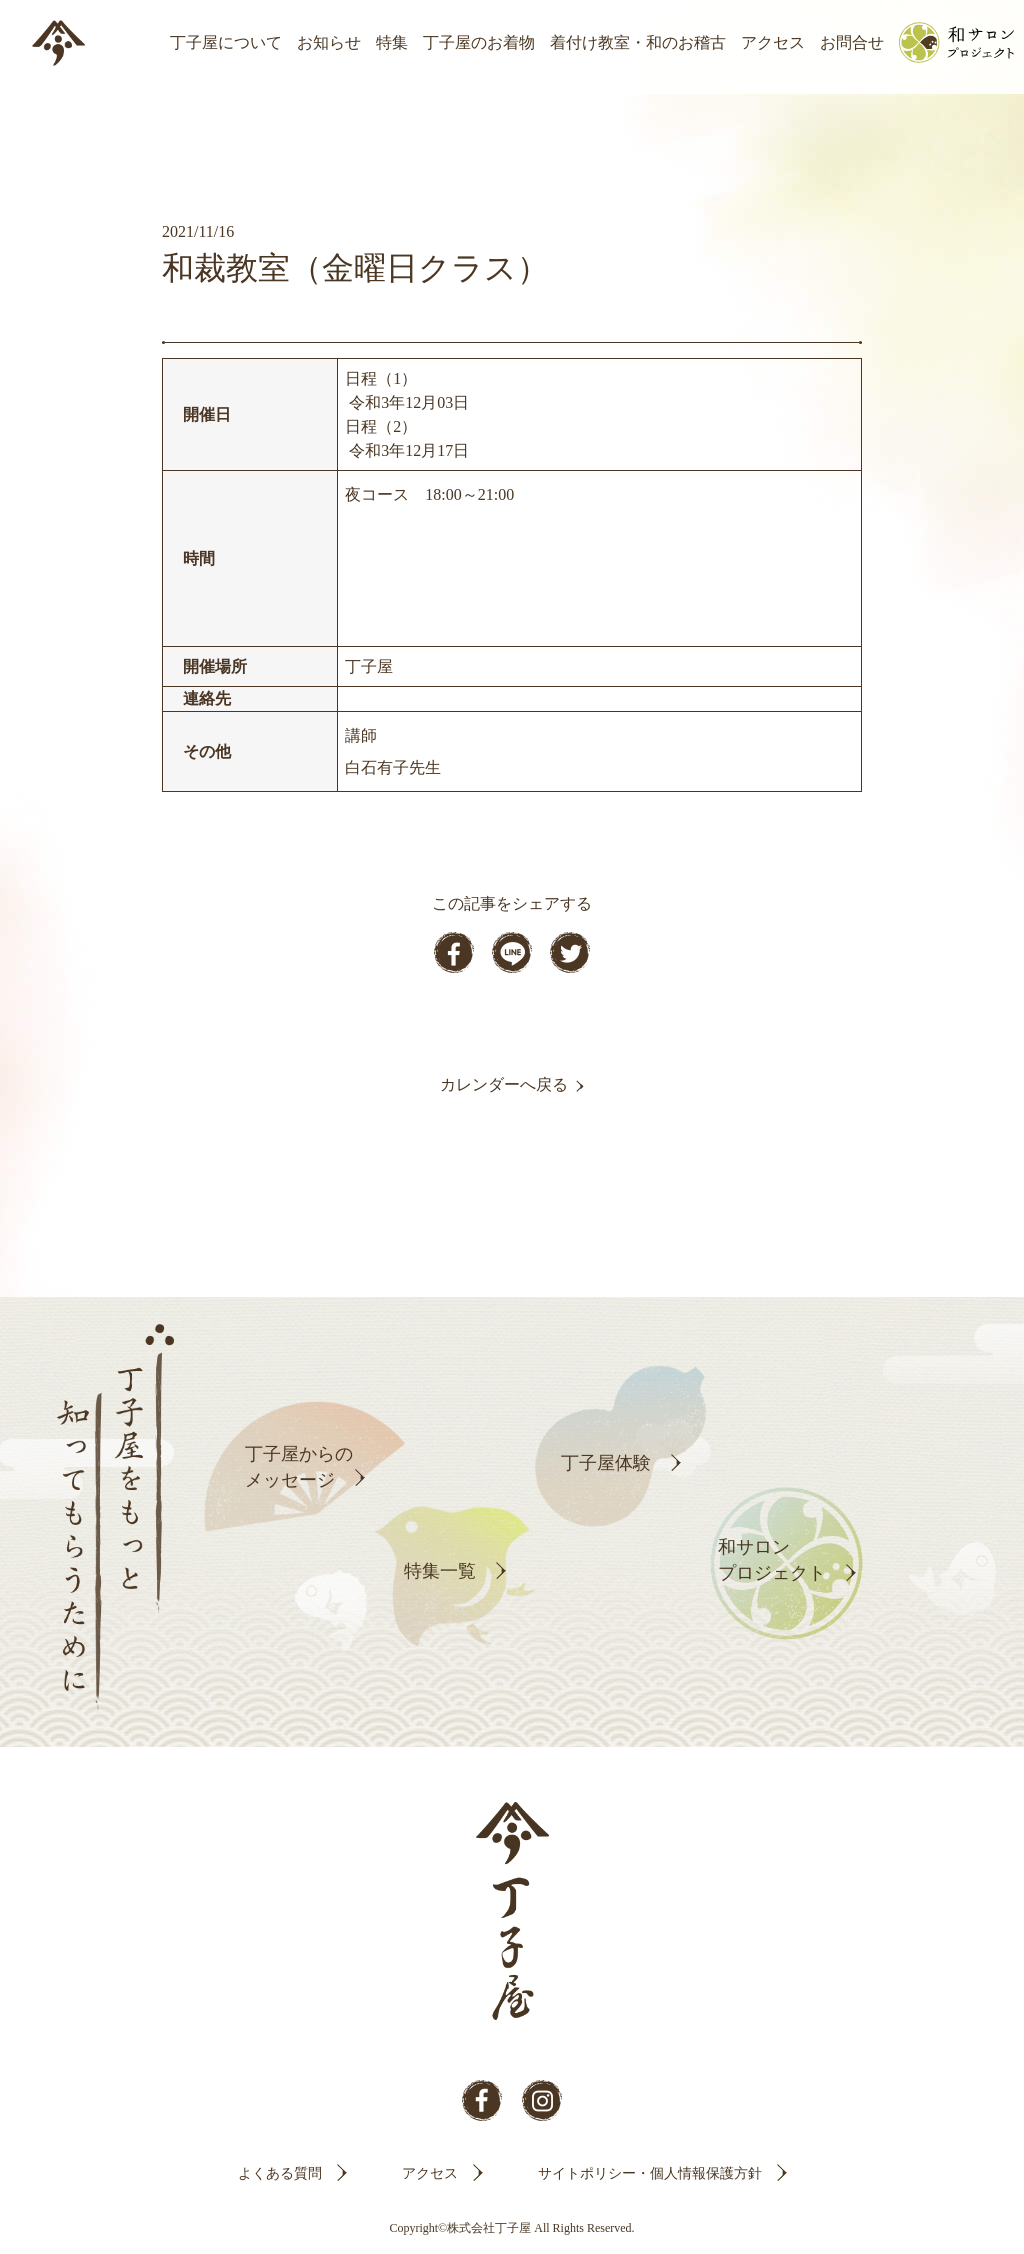 The image size is (1024, 2254). I want to click on サイトポリシー・個人情報保護方針, so click(650, 2173).